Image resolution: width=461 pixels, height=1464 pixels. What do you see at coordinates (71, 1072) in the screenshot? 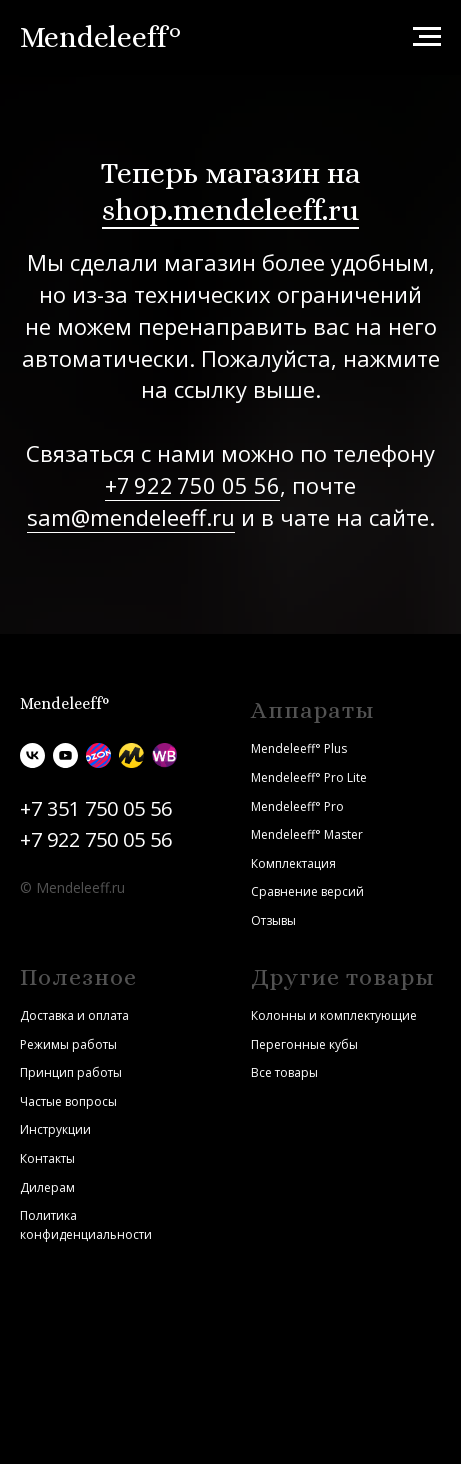
I see `Принцип работы` at bounding box center [71, 1072].